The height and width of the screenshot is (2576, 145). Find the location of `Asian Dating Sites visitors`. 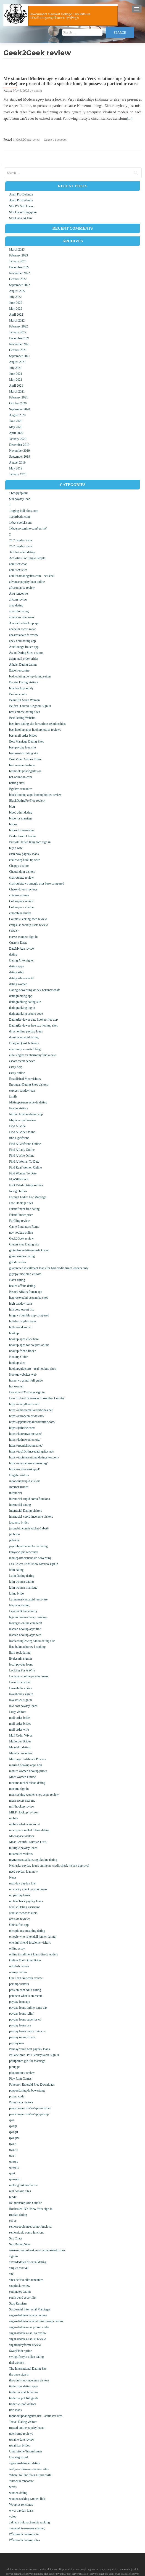

Asian Dating Sites visitors is located at coordinates (26, 652).